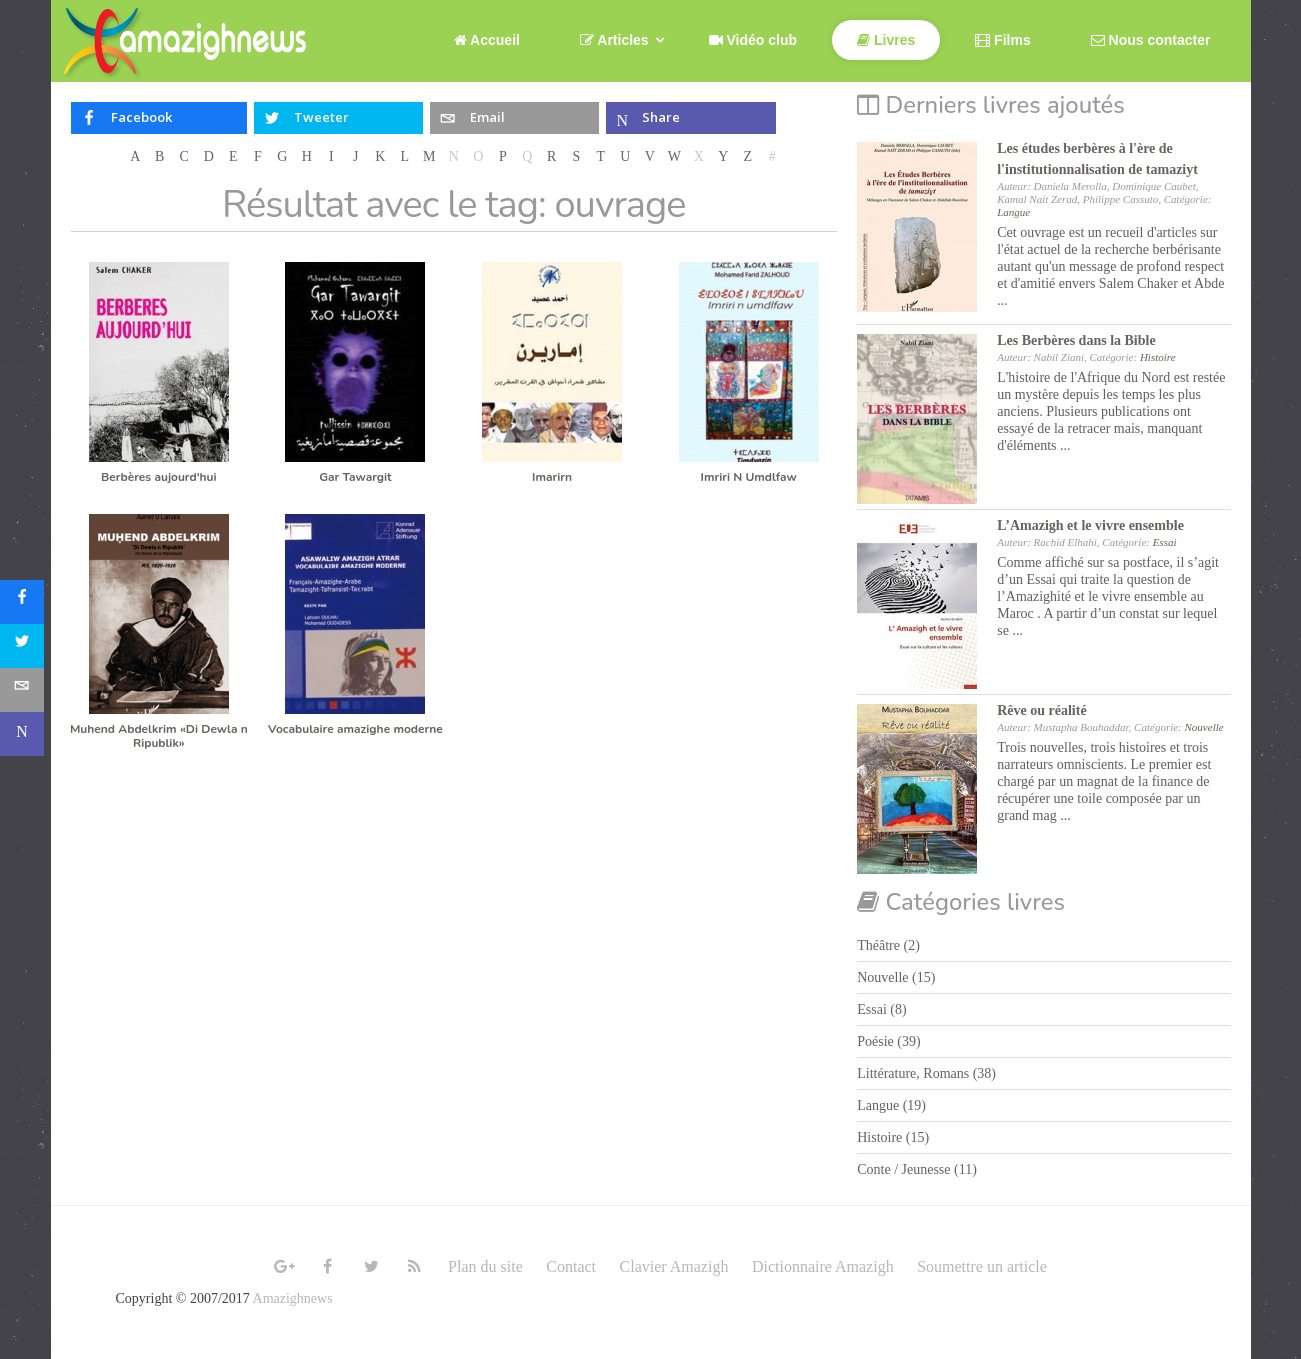 The height and width of the screenshot is (1359, 1301). Describe the element at coordinates (514, 118) in the screenshot. I see `[inline_top_email]` at that location.